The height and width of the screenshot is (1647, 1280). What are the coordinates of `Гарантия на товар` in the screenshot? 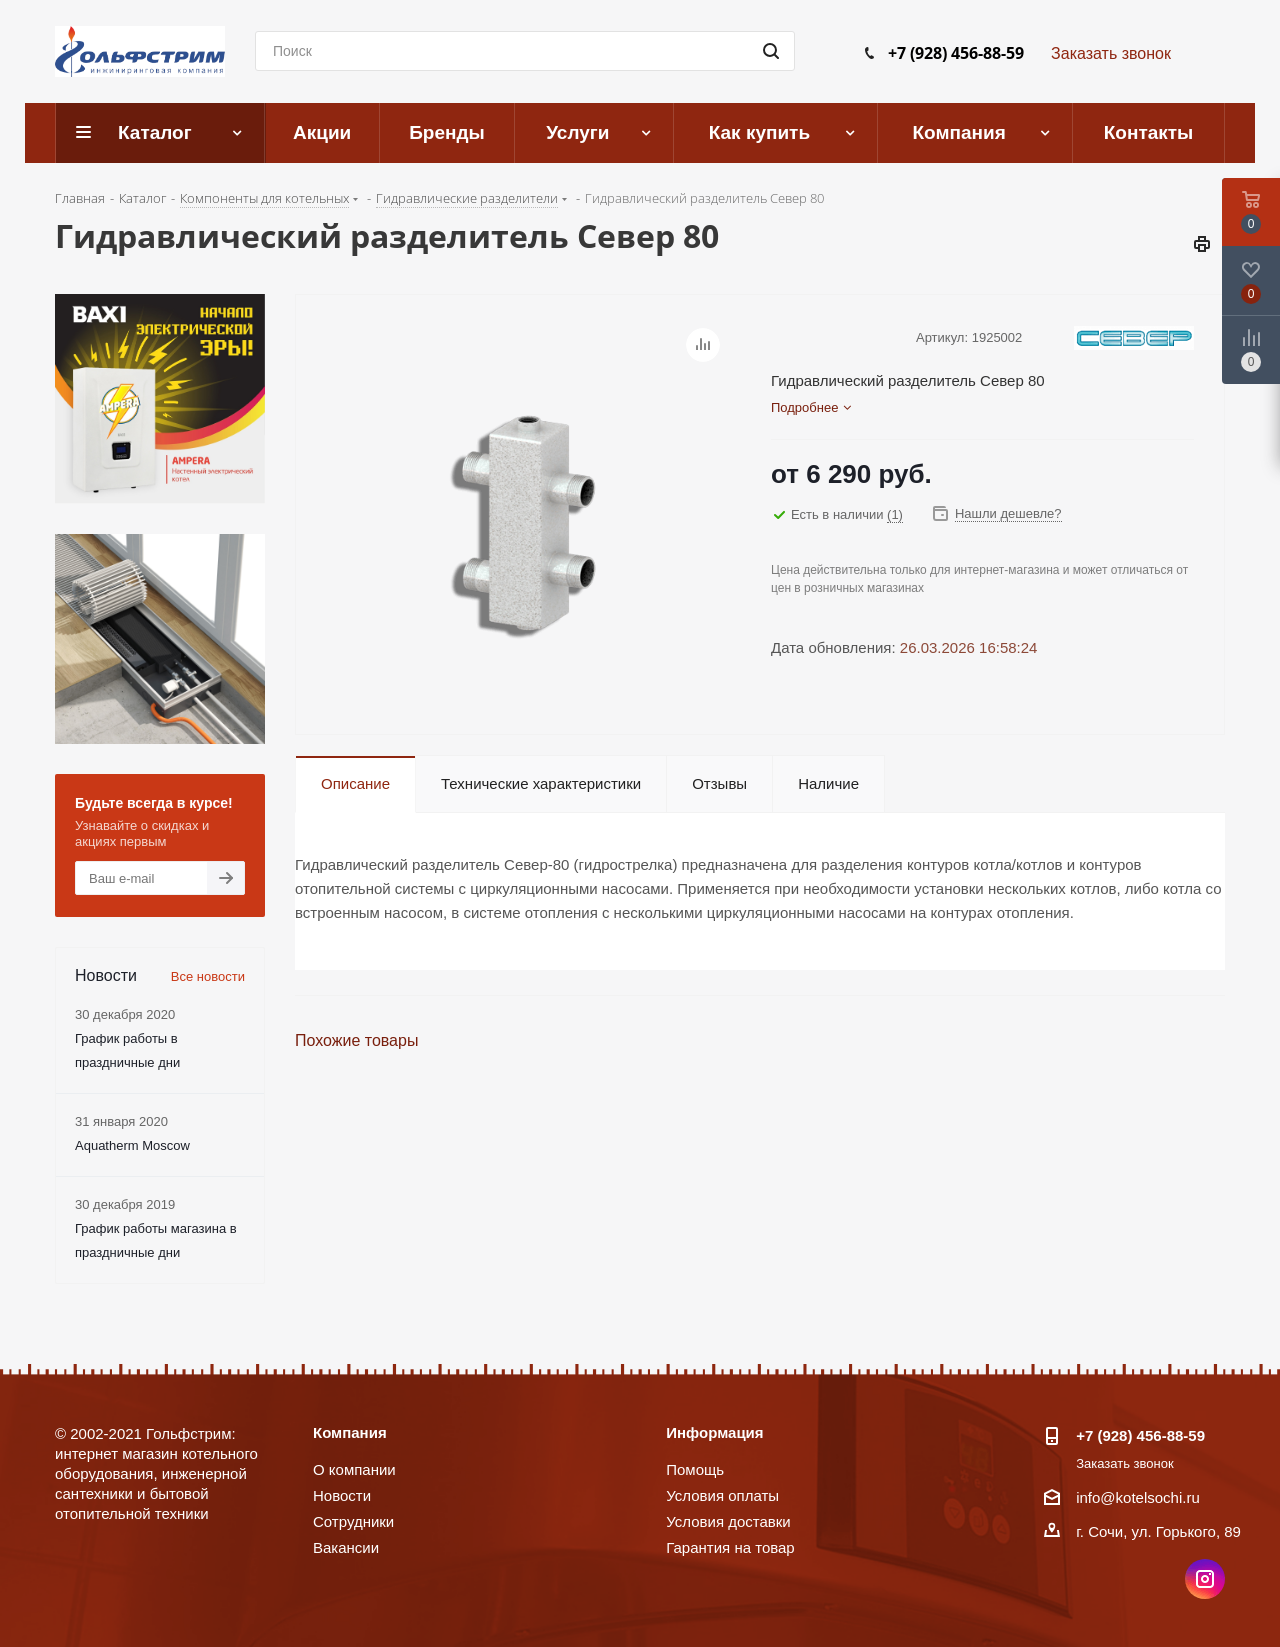 It's located at (730, 1547).